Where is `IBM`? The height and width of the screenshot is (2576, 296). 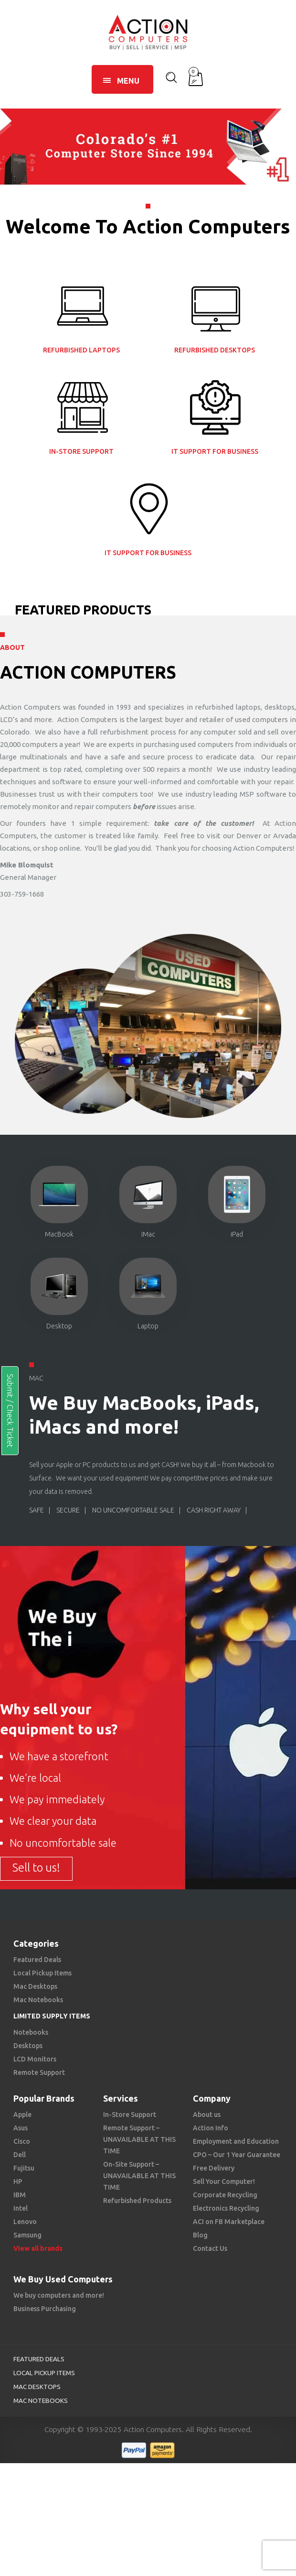 IBM is located at coordinates (19, 2195).